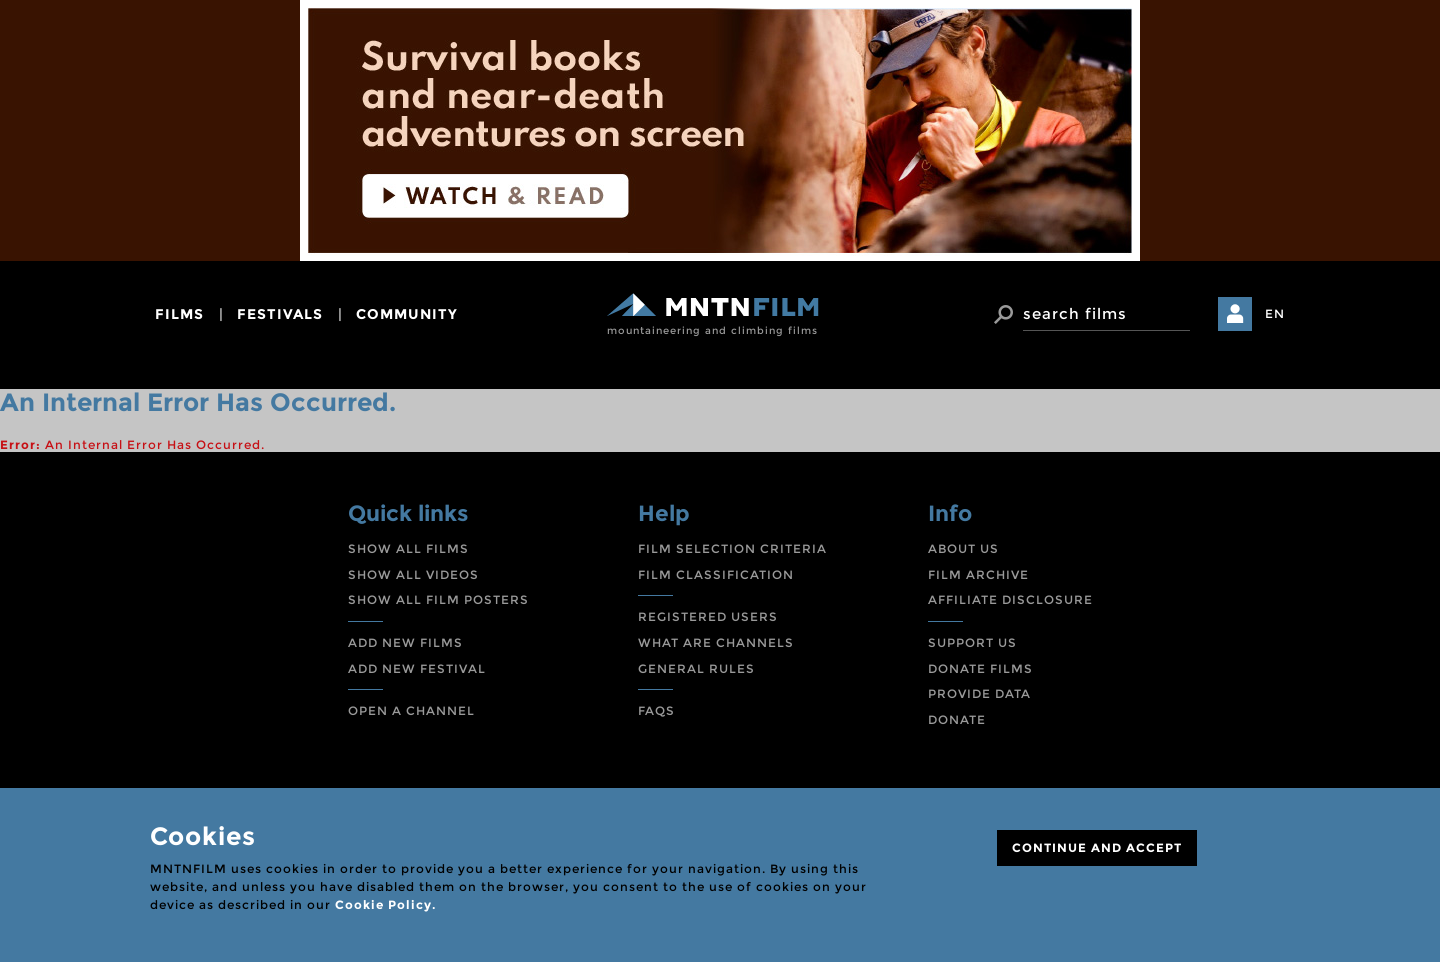 This screenshot has height=962, width=1440. Describe the element at coordinates (385, 904) in the screenshot. I see `Cookie Policy.` at that location.